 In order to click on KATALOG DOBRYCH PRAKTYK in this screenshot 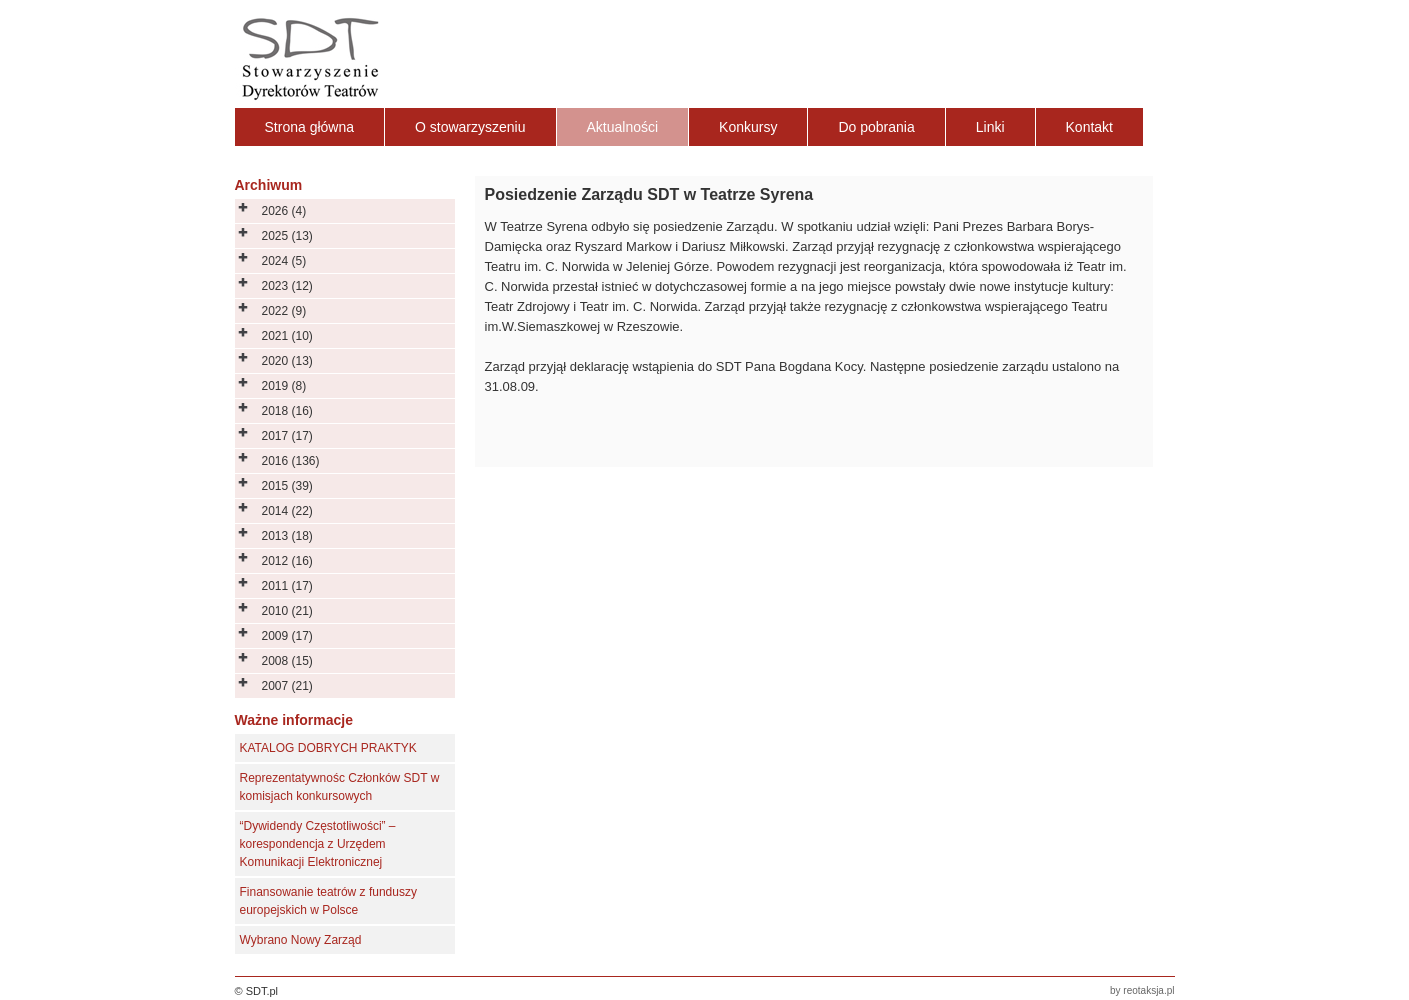, I will do `click(328, 748)`.